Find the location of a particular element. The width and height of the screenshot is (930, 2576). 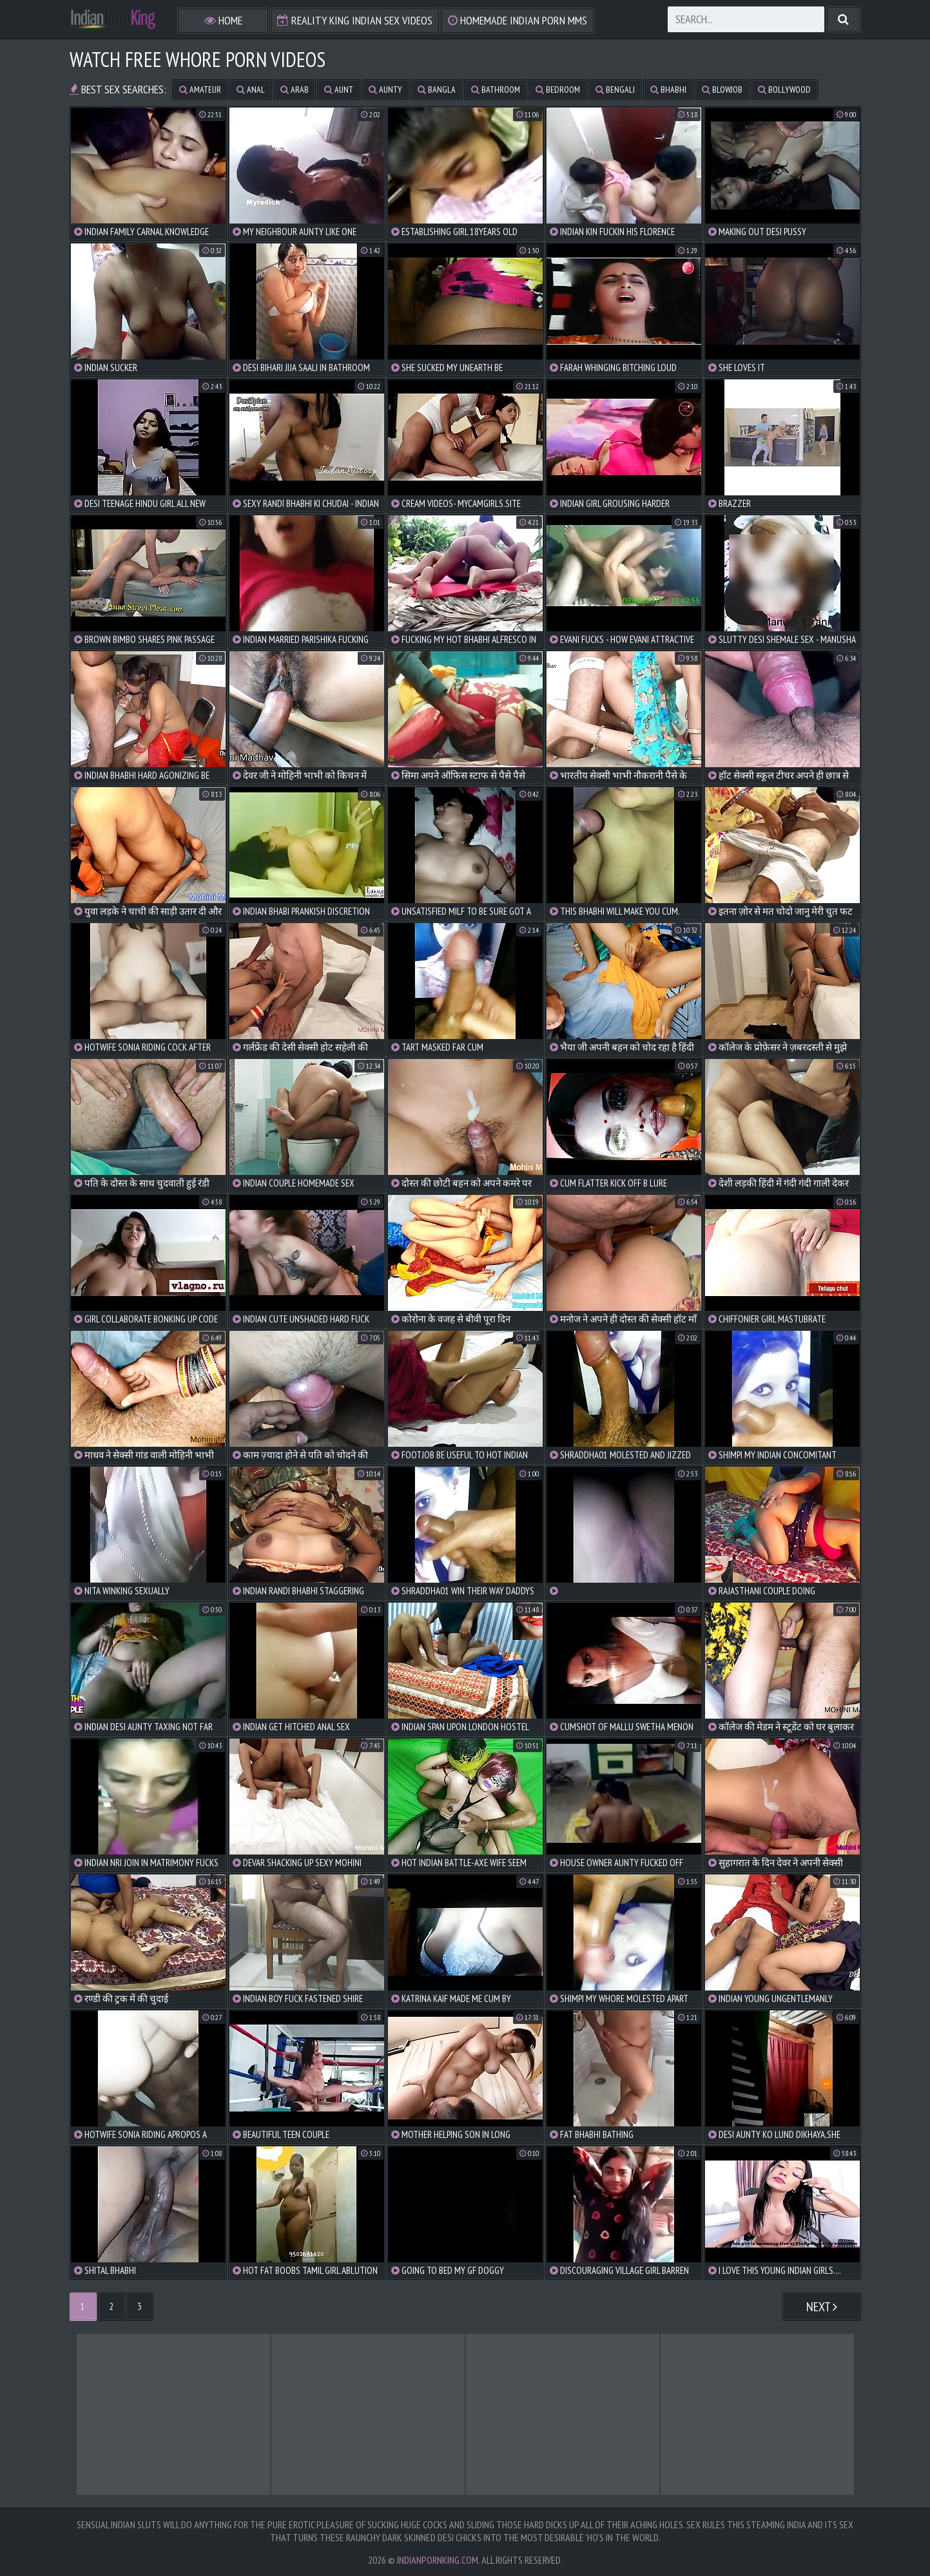

bollywood is located at coordinates (784, 89).